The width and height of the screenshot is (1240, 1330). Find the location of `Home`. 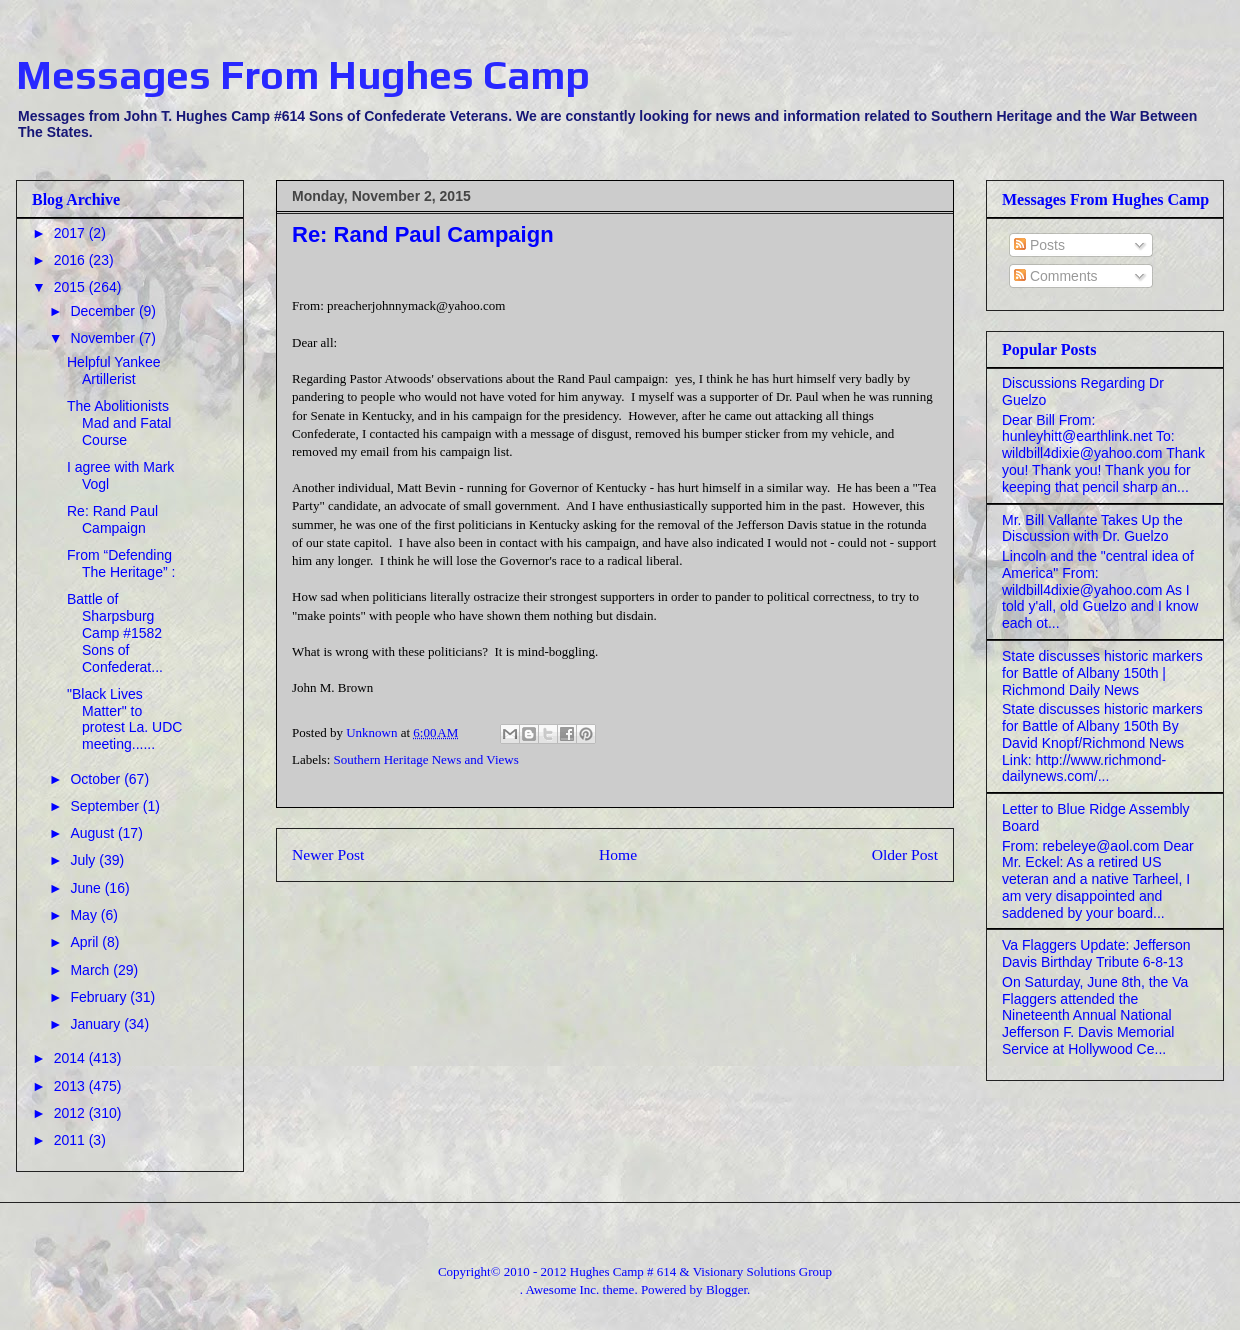

Home is located at coordinates (618, 854).